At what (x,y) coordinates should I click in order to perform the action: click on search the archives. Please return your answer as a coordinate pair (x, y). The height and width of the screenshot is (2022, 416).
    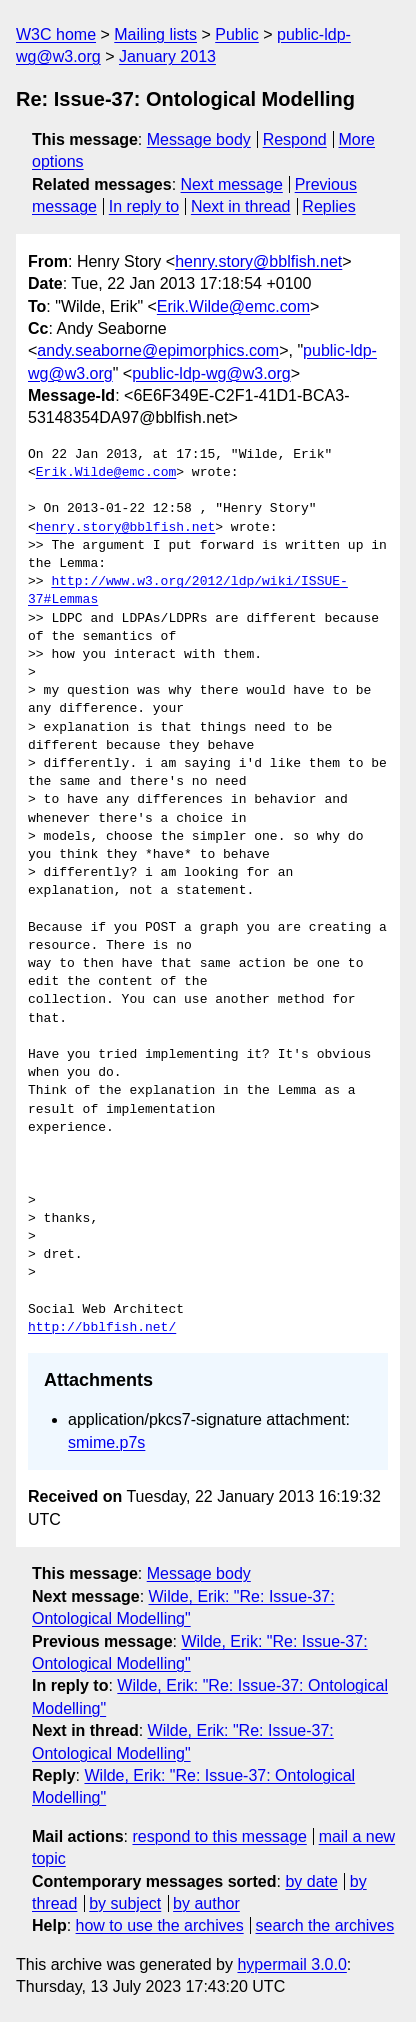
    Looking at the image, I should click on (325, 1925).